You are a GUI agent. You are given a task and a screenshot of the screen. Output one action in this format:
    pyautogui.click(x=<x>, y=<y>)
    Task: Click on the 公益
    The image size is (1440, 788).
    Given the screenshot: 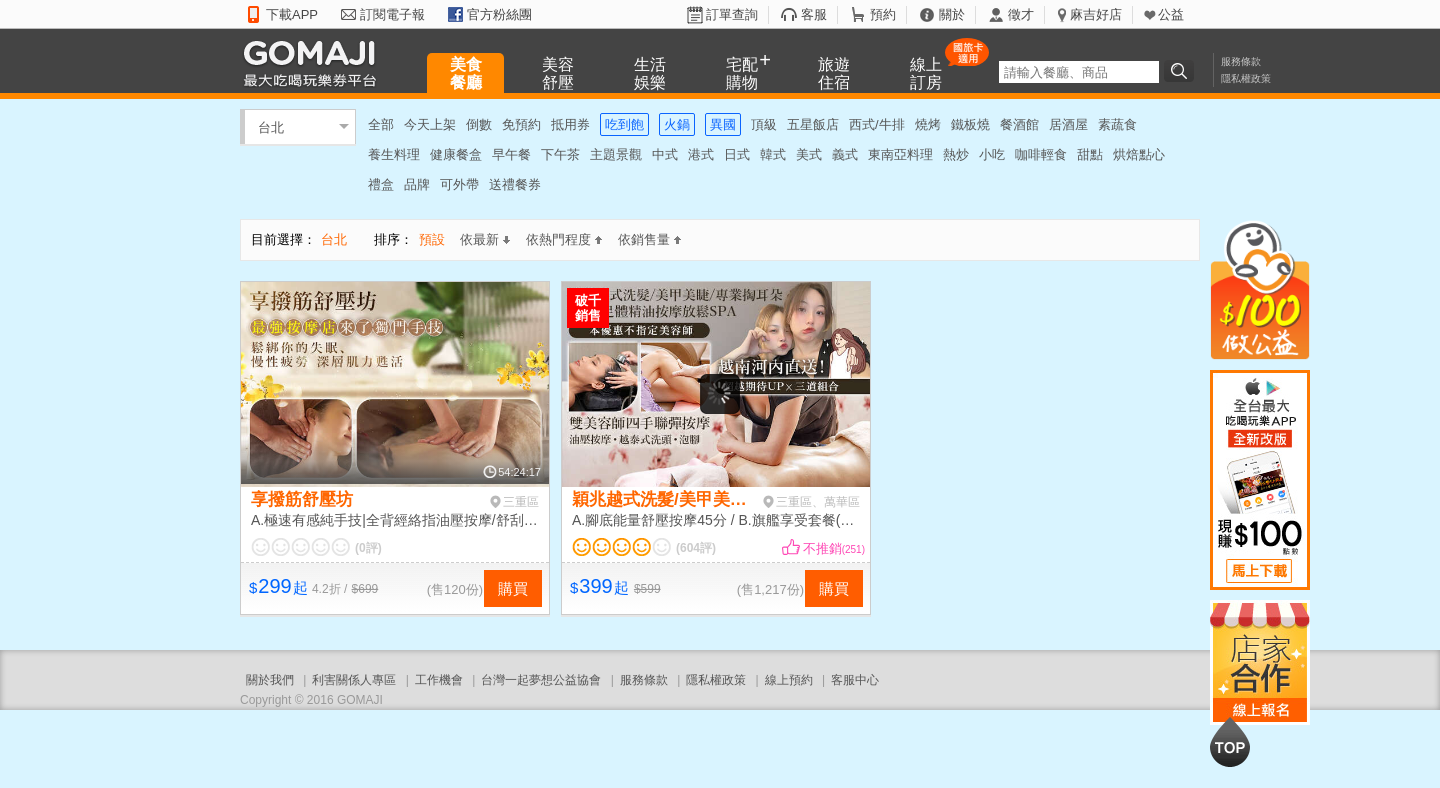 What is the action you would take?
    pyautogui.click(x=1171, y=14)
    